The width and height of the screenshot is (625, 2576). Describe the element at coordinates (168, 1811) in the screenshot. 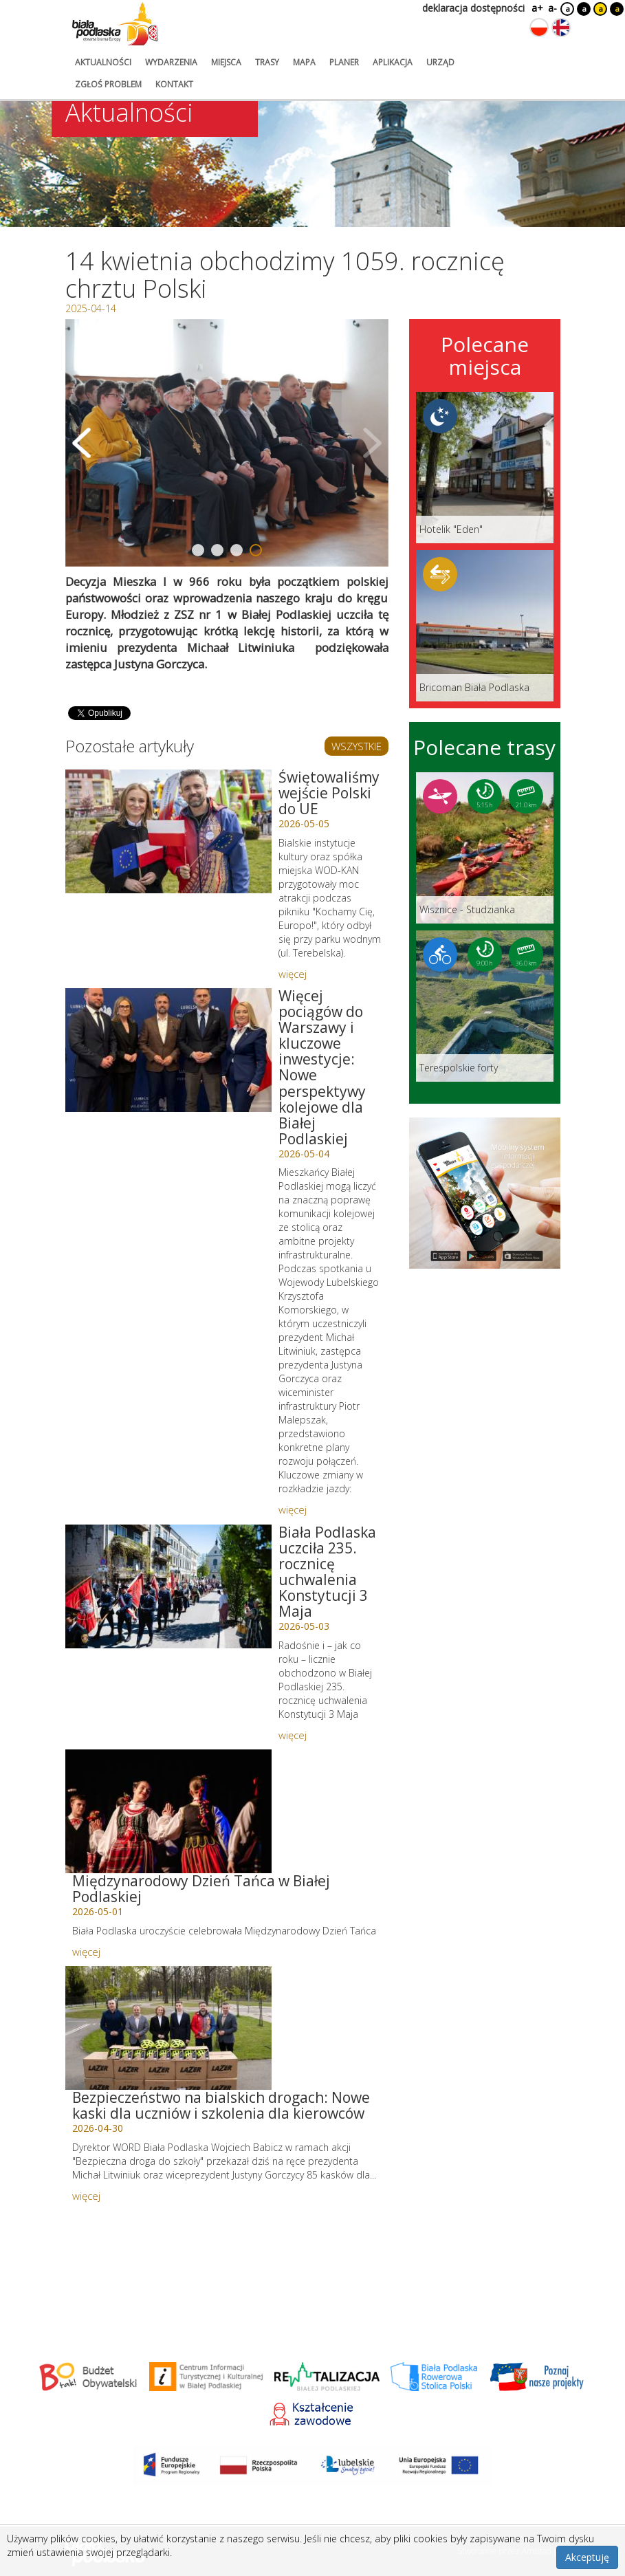

I see `[Link do artykułu: Międzynarodowy Dzień Tańca w Białej Podlaskiej]` at that location.